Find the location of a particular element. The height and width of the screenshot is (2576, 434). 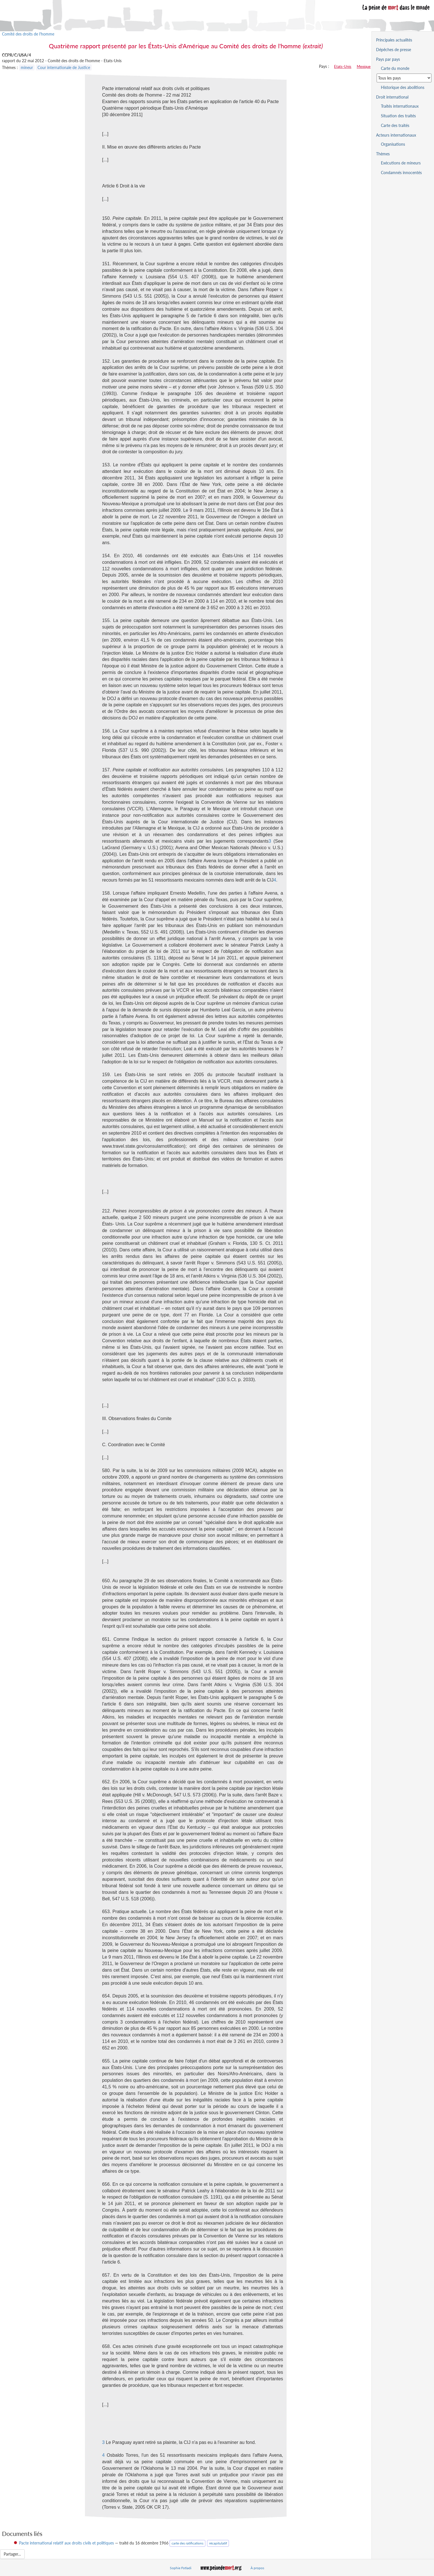

Historique des abolitions is located at coordinates (402, 87).